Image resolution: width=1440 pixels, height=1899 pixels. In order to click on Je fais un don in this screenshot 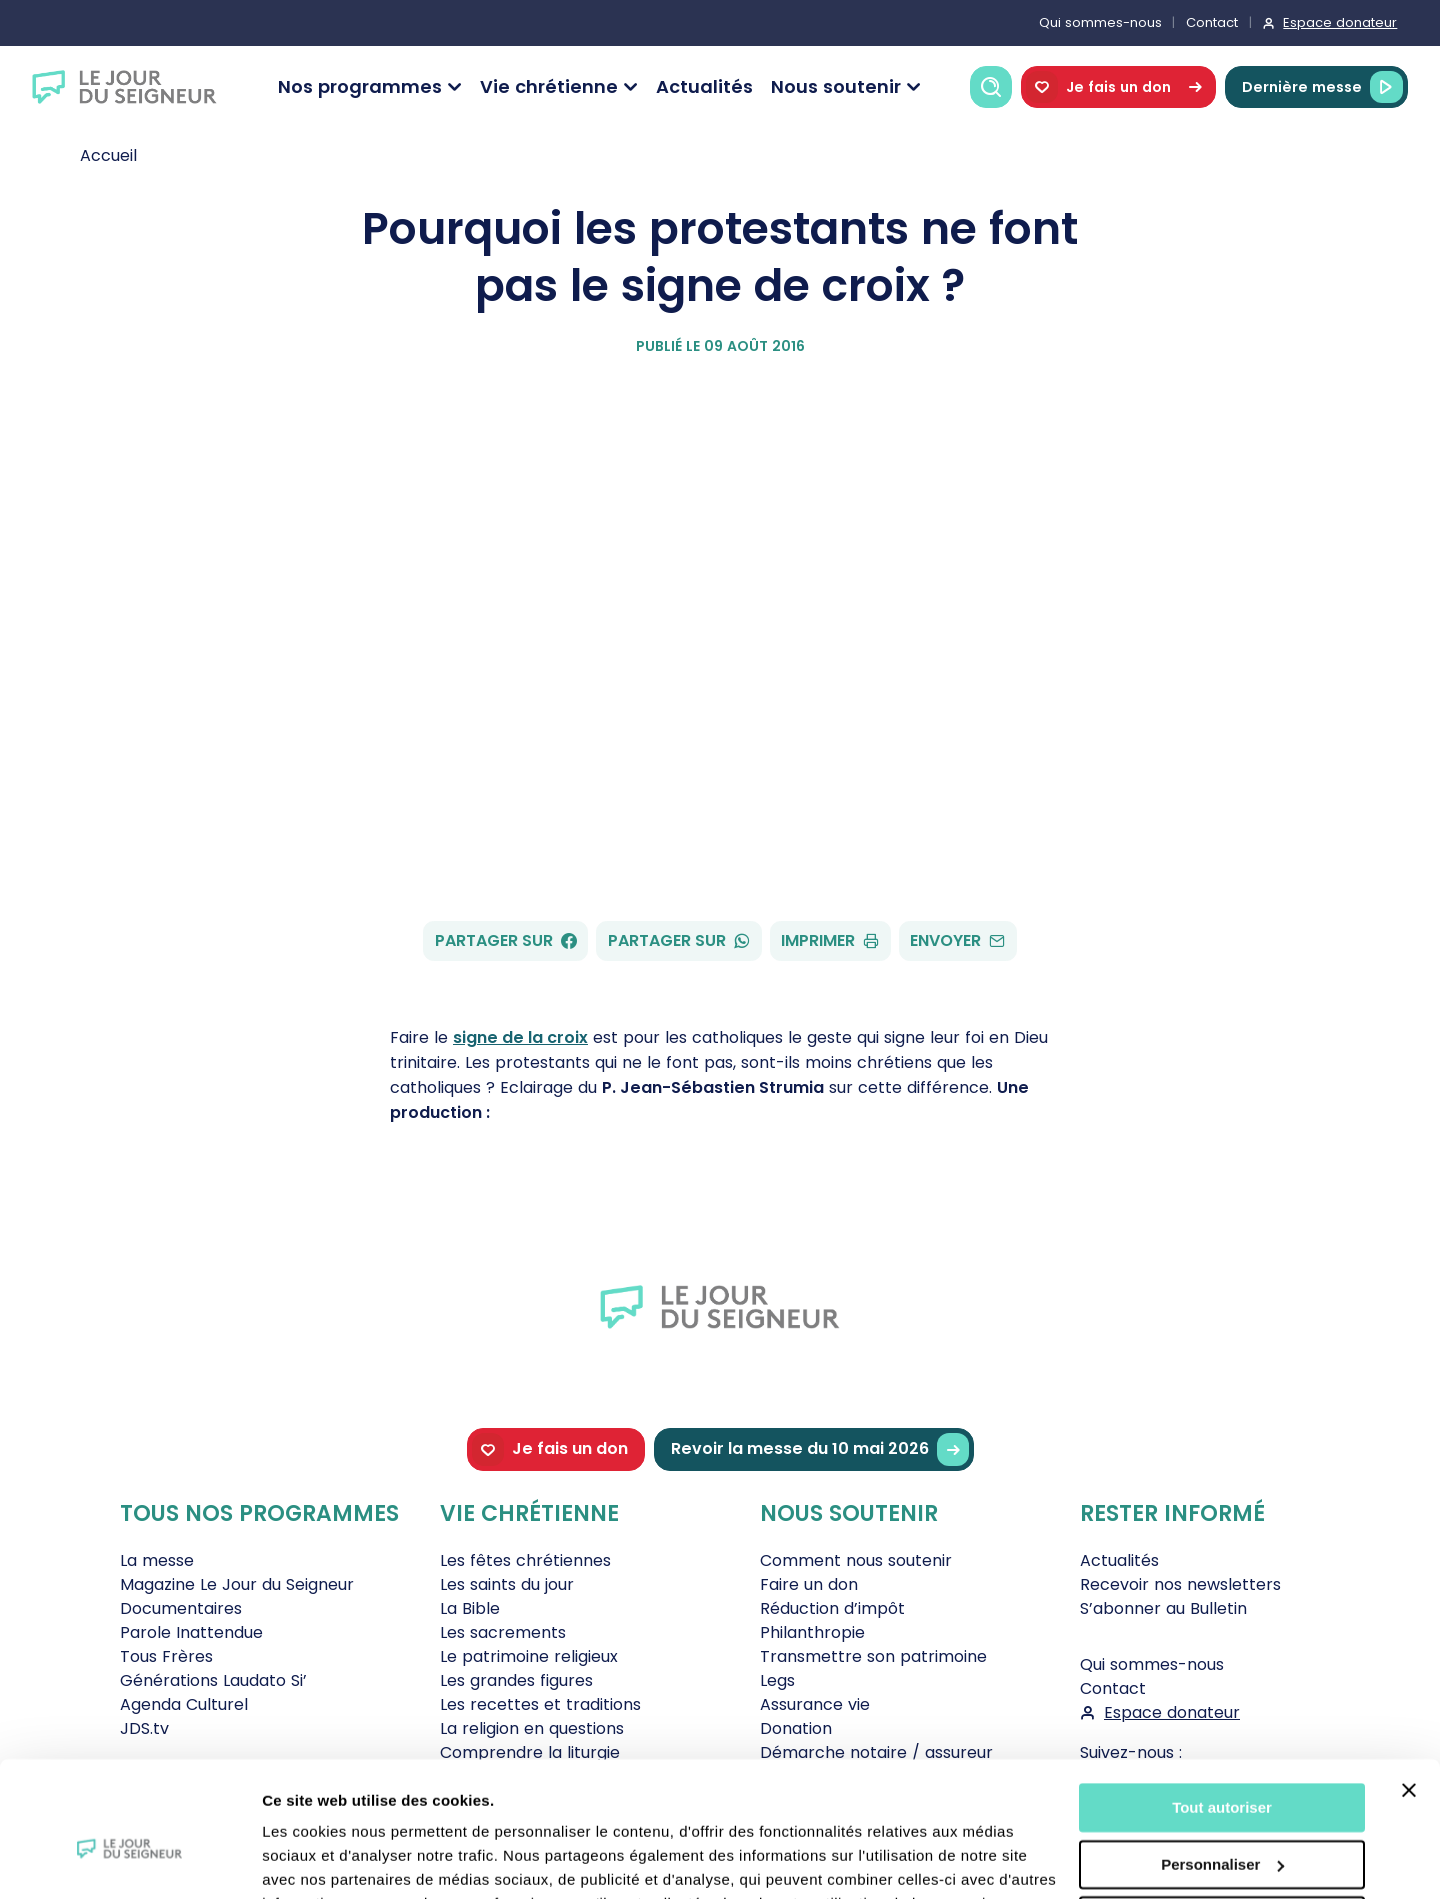, I will do `click(1118, 87)`.